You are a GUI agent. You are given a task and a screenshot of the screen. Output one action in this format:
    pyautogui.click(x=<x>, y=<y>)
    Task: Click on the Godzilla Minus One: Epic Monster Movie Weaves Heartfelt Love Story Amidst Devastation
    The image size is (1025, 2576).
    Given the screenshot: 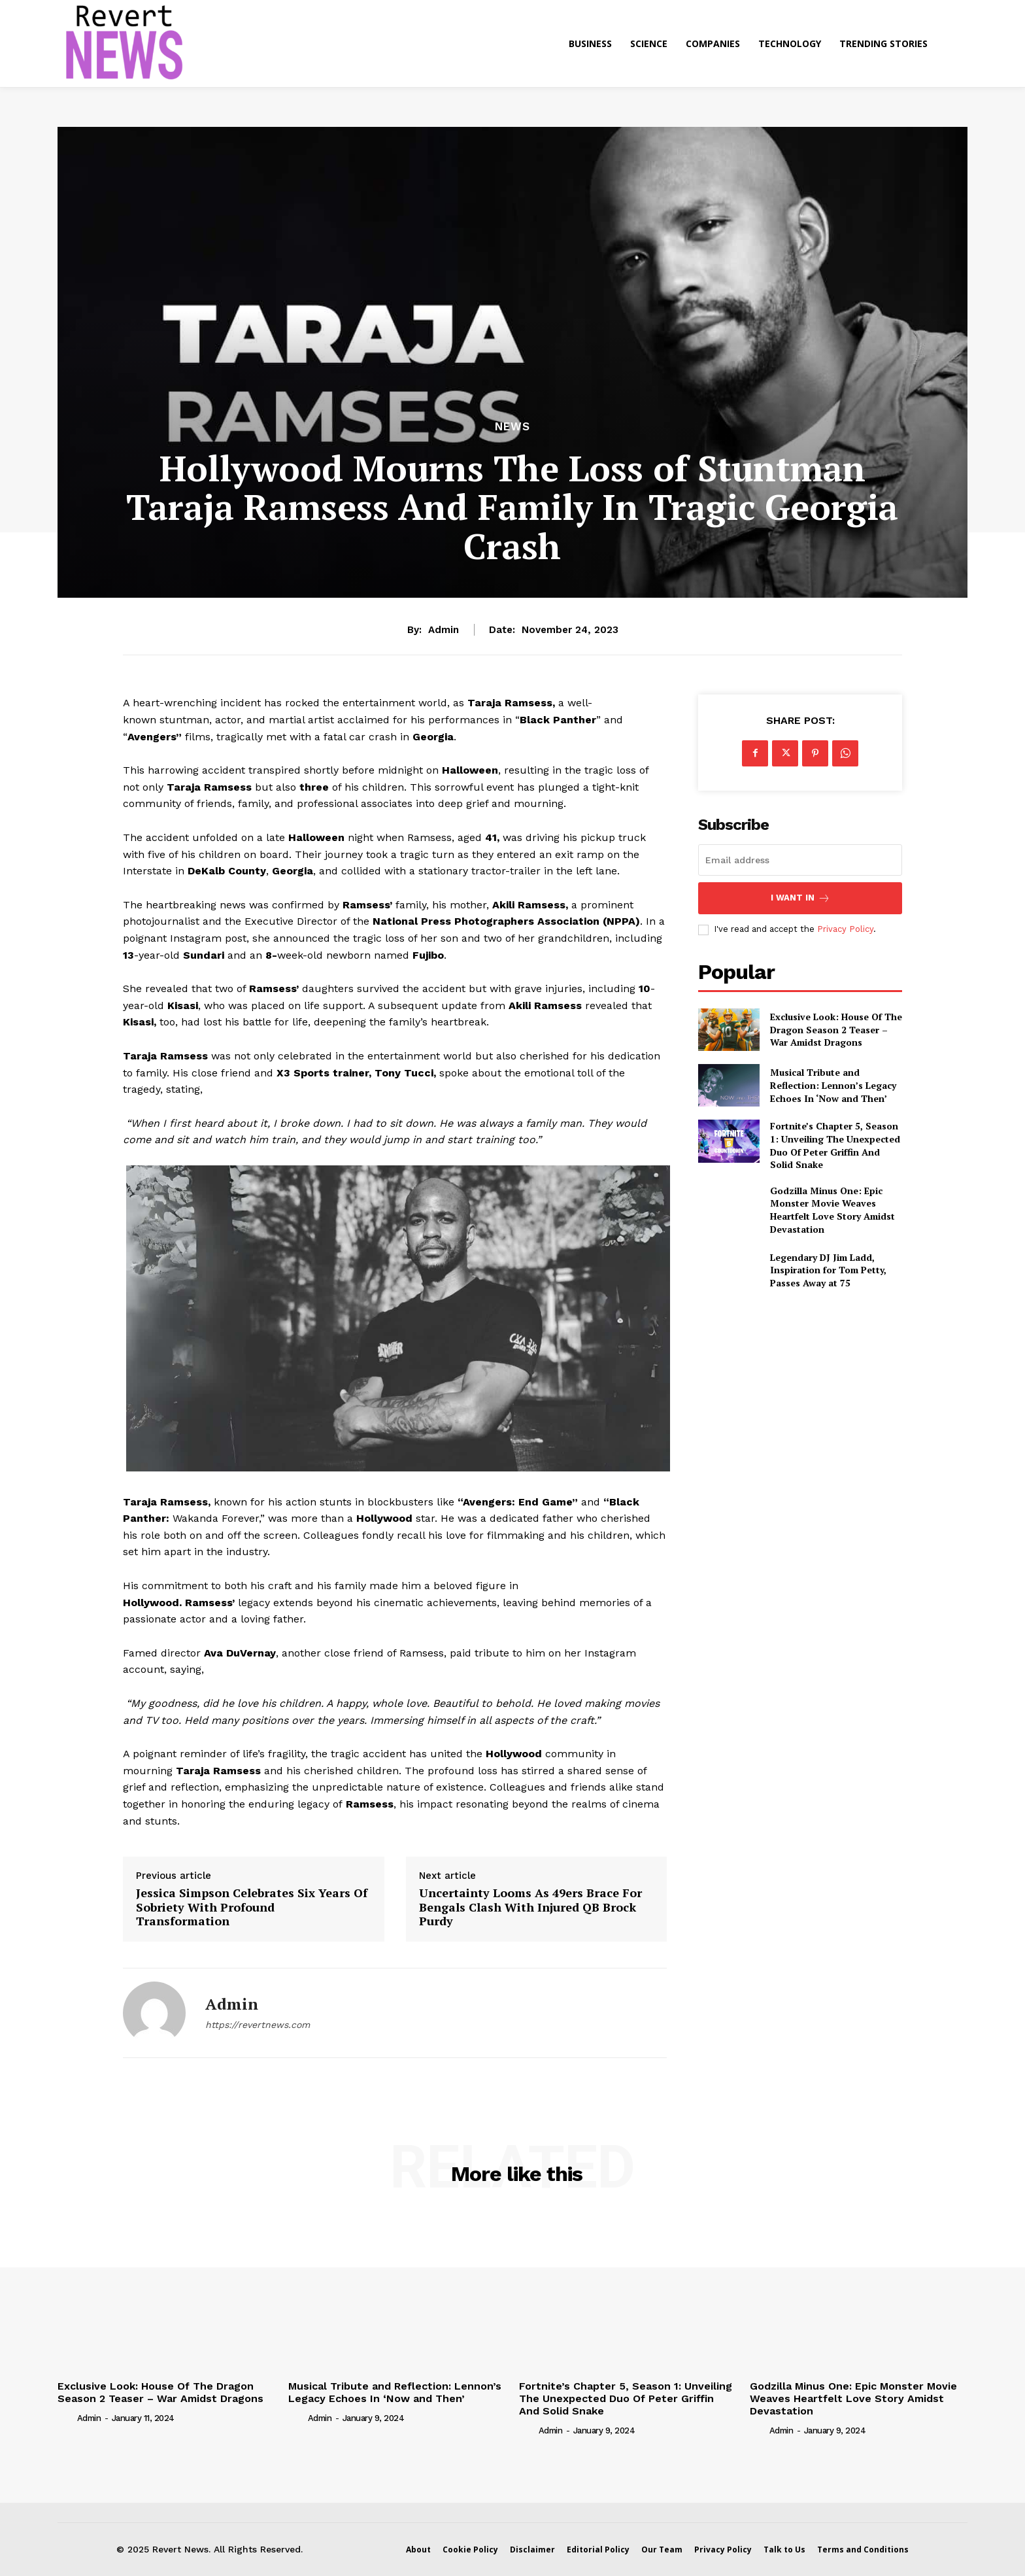 What is the action you would take?
    pyautogui.click(x=832, y=1209)
    